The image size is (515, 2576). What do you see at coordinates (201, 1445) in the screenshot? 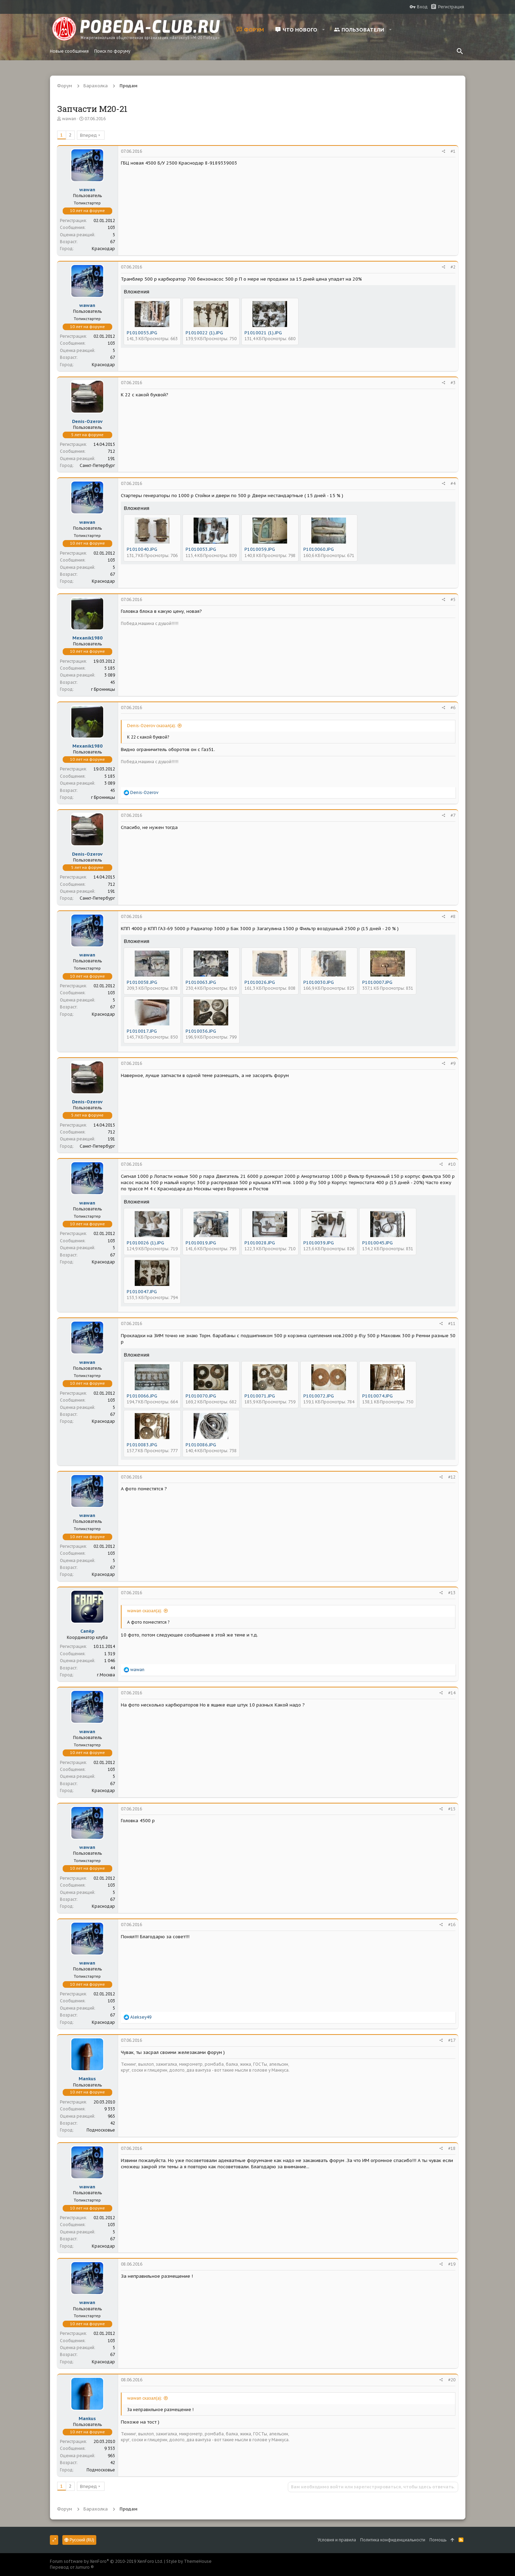
I see `P1010086.JPG` at bounding box center [201, 1445].